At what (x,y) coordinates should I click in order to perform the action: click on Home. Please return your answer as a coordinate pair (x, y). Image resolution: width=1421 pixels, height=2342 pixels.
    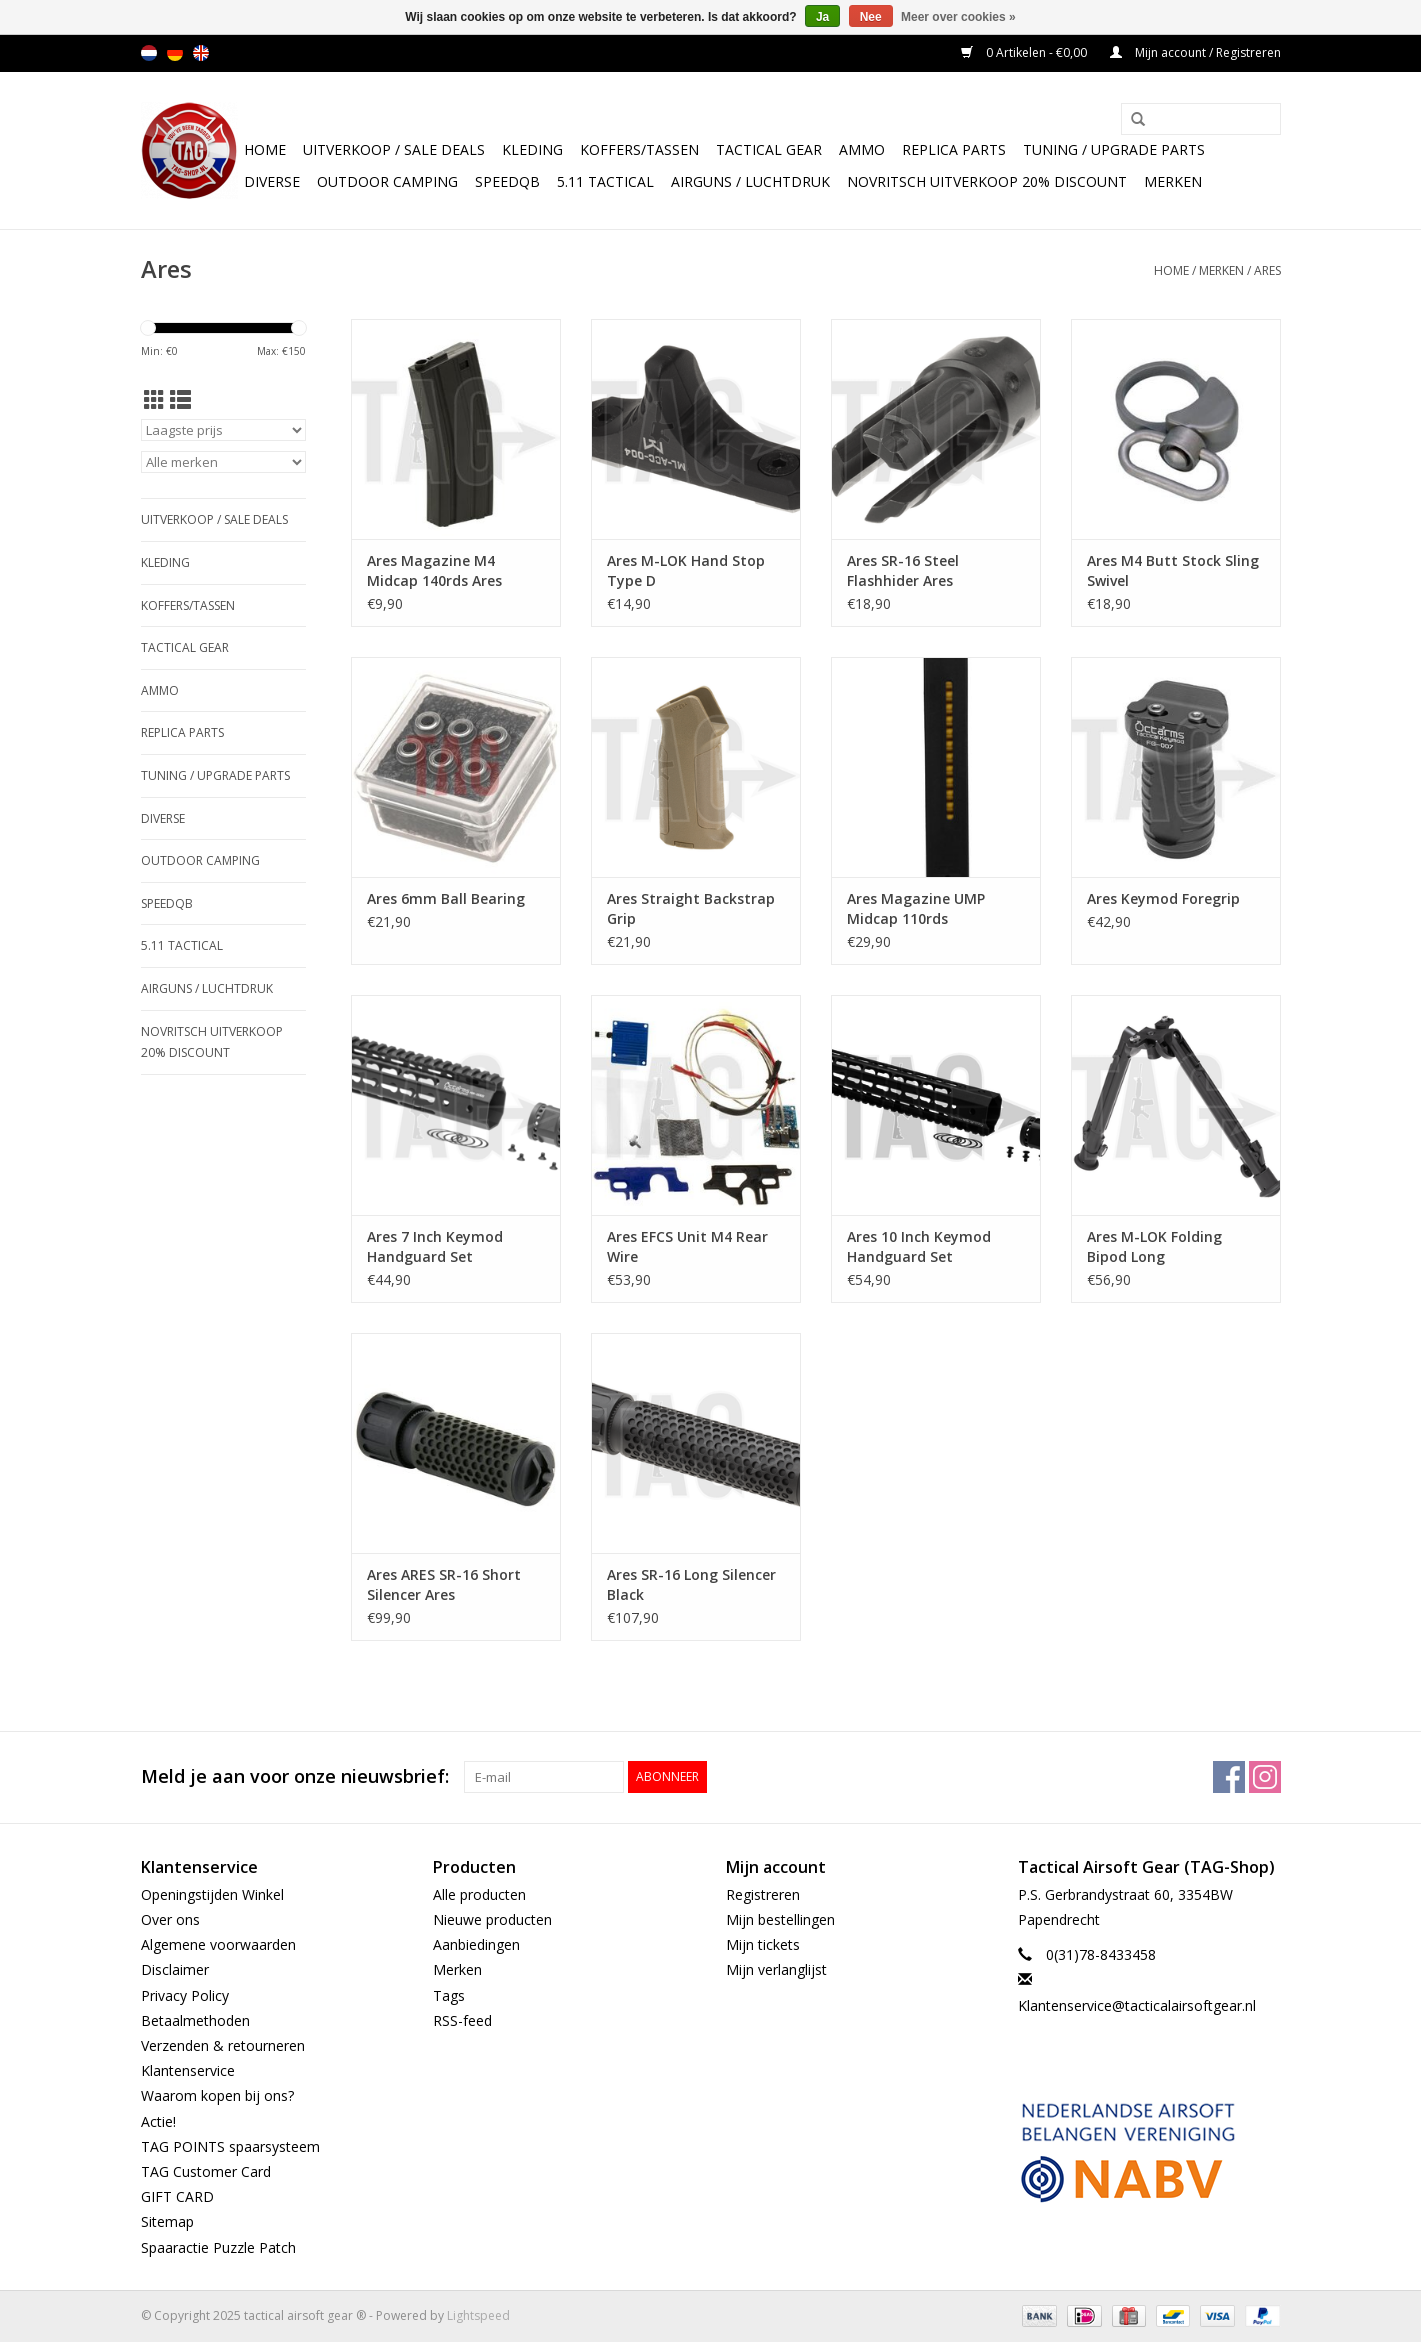
    Looking at the image, I should click on (265, 149).